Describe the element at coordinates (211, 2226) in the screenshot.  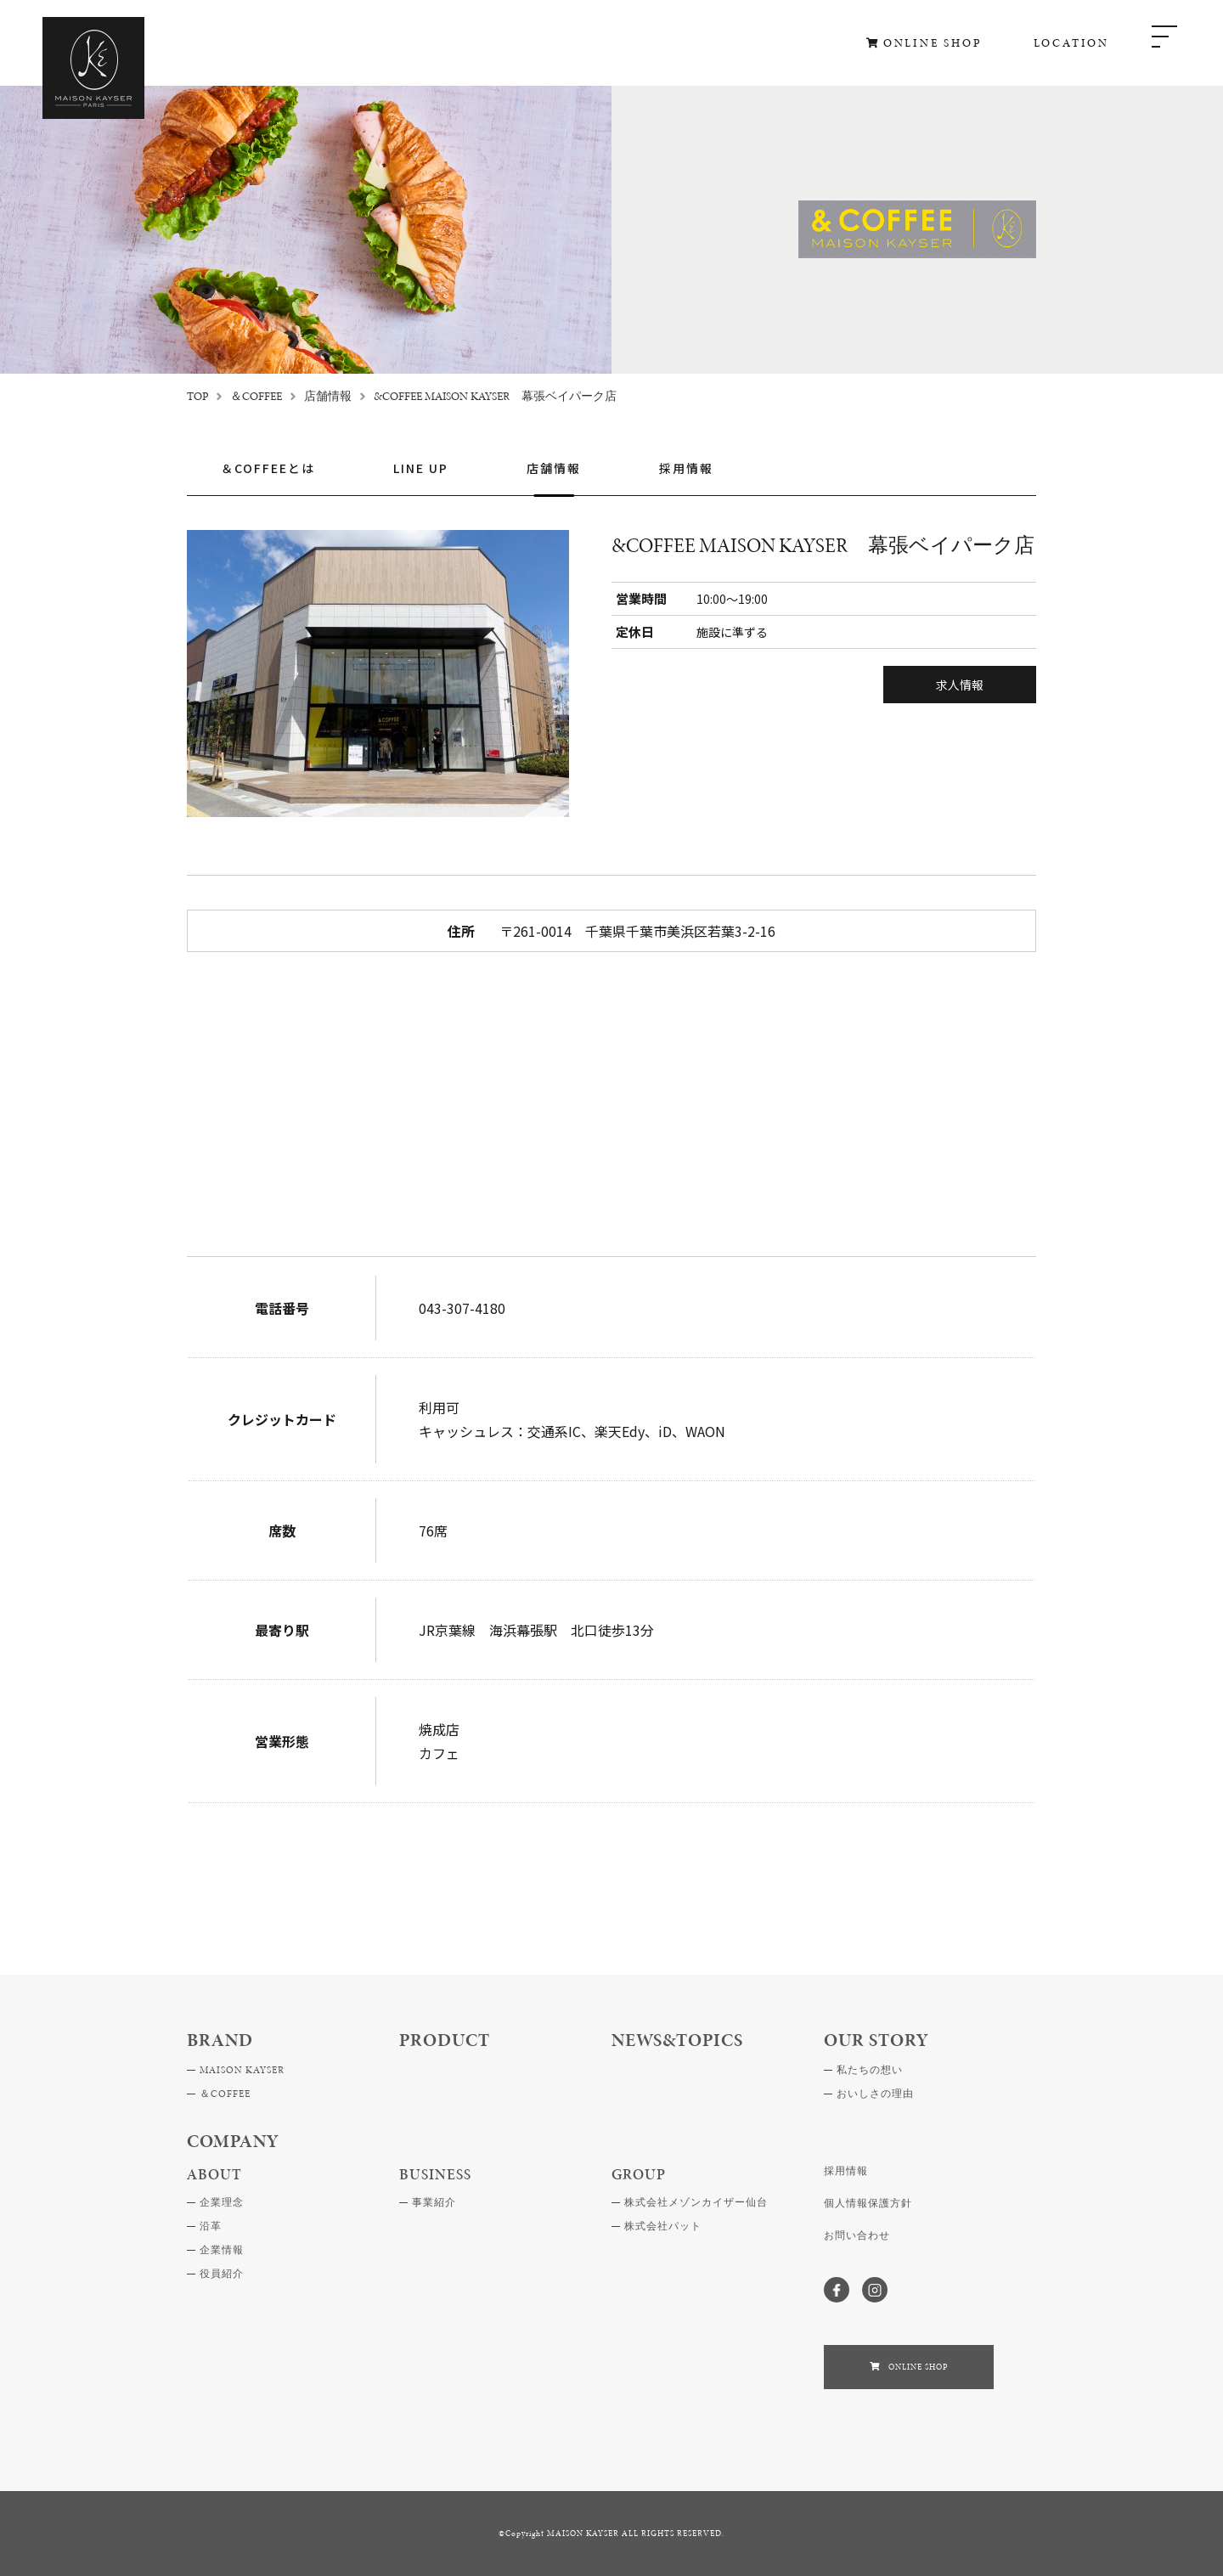
I see `沿革` at that location.